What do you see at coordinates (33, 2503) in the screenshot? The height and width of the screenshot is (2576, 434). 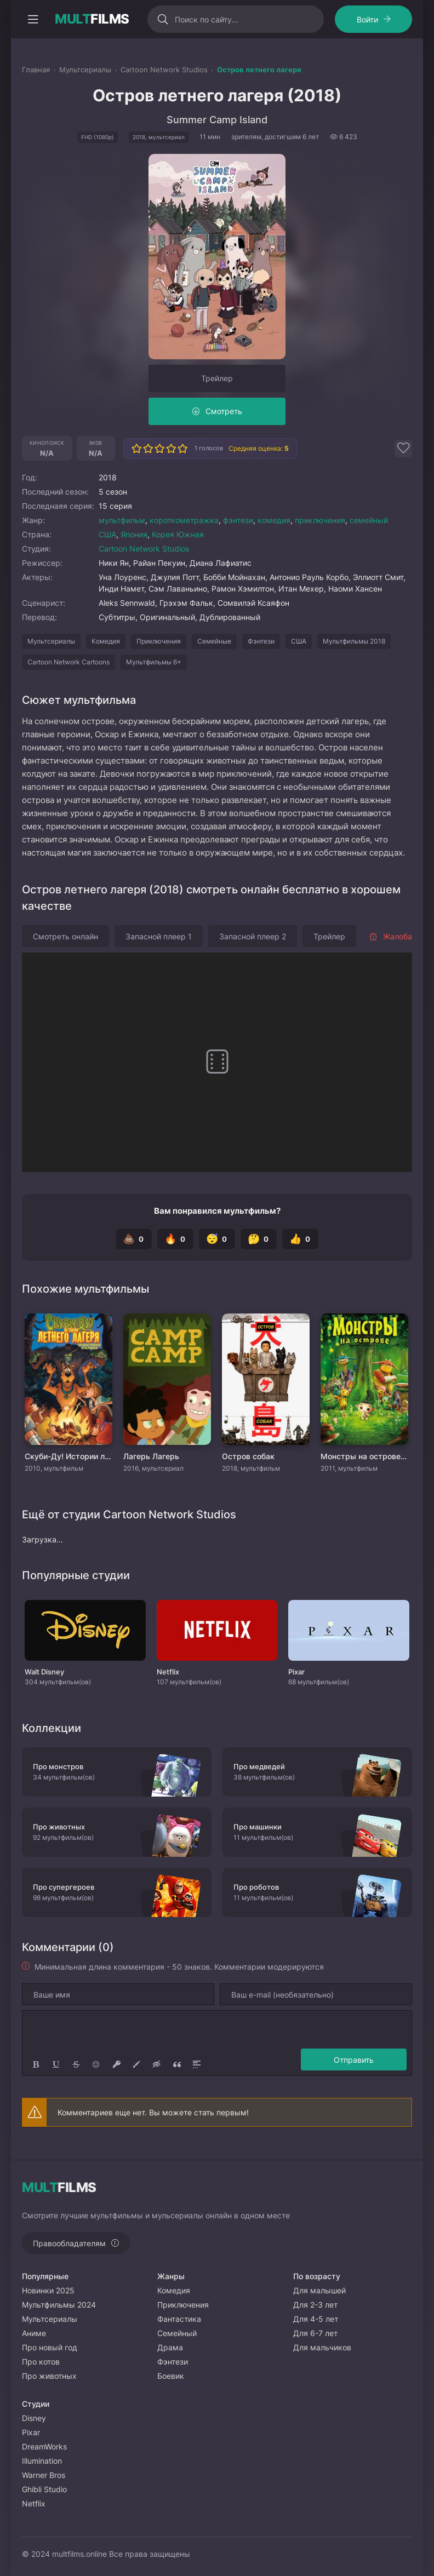 I see `Netflix` at bounding box center [33, 2503].